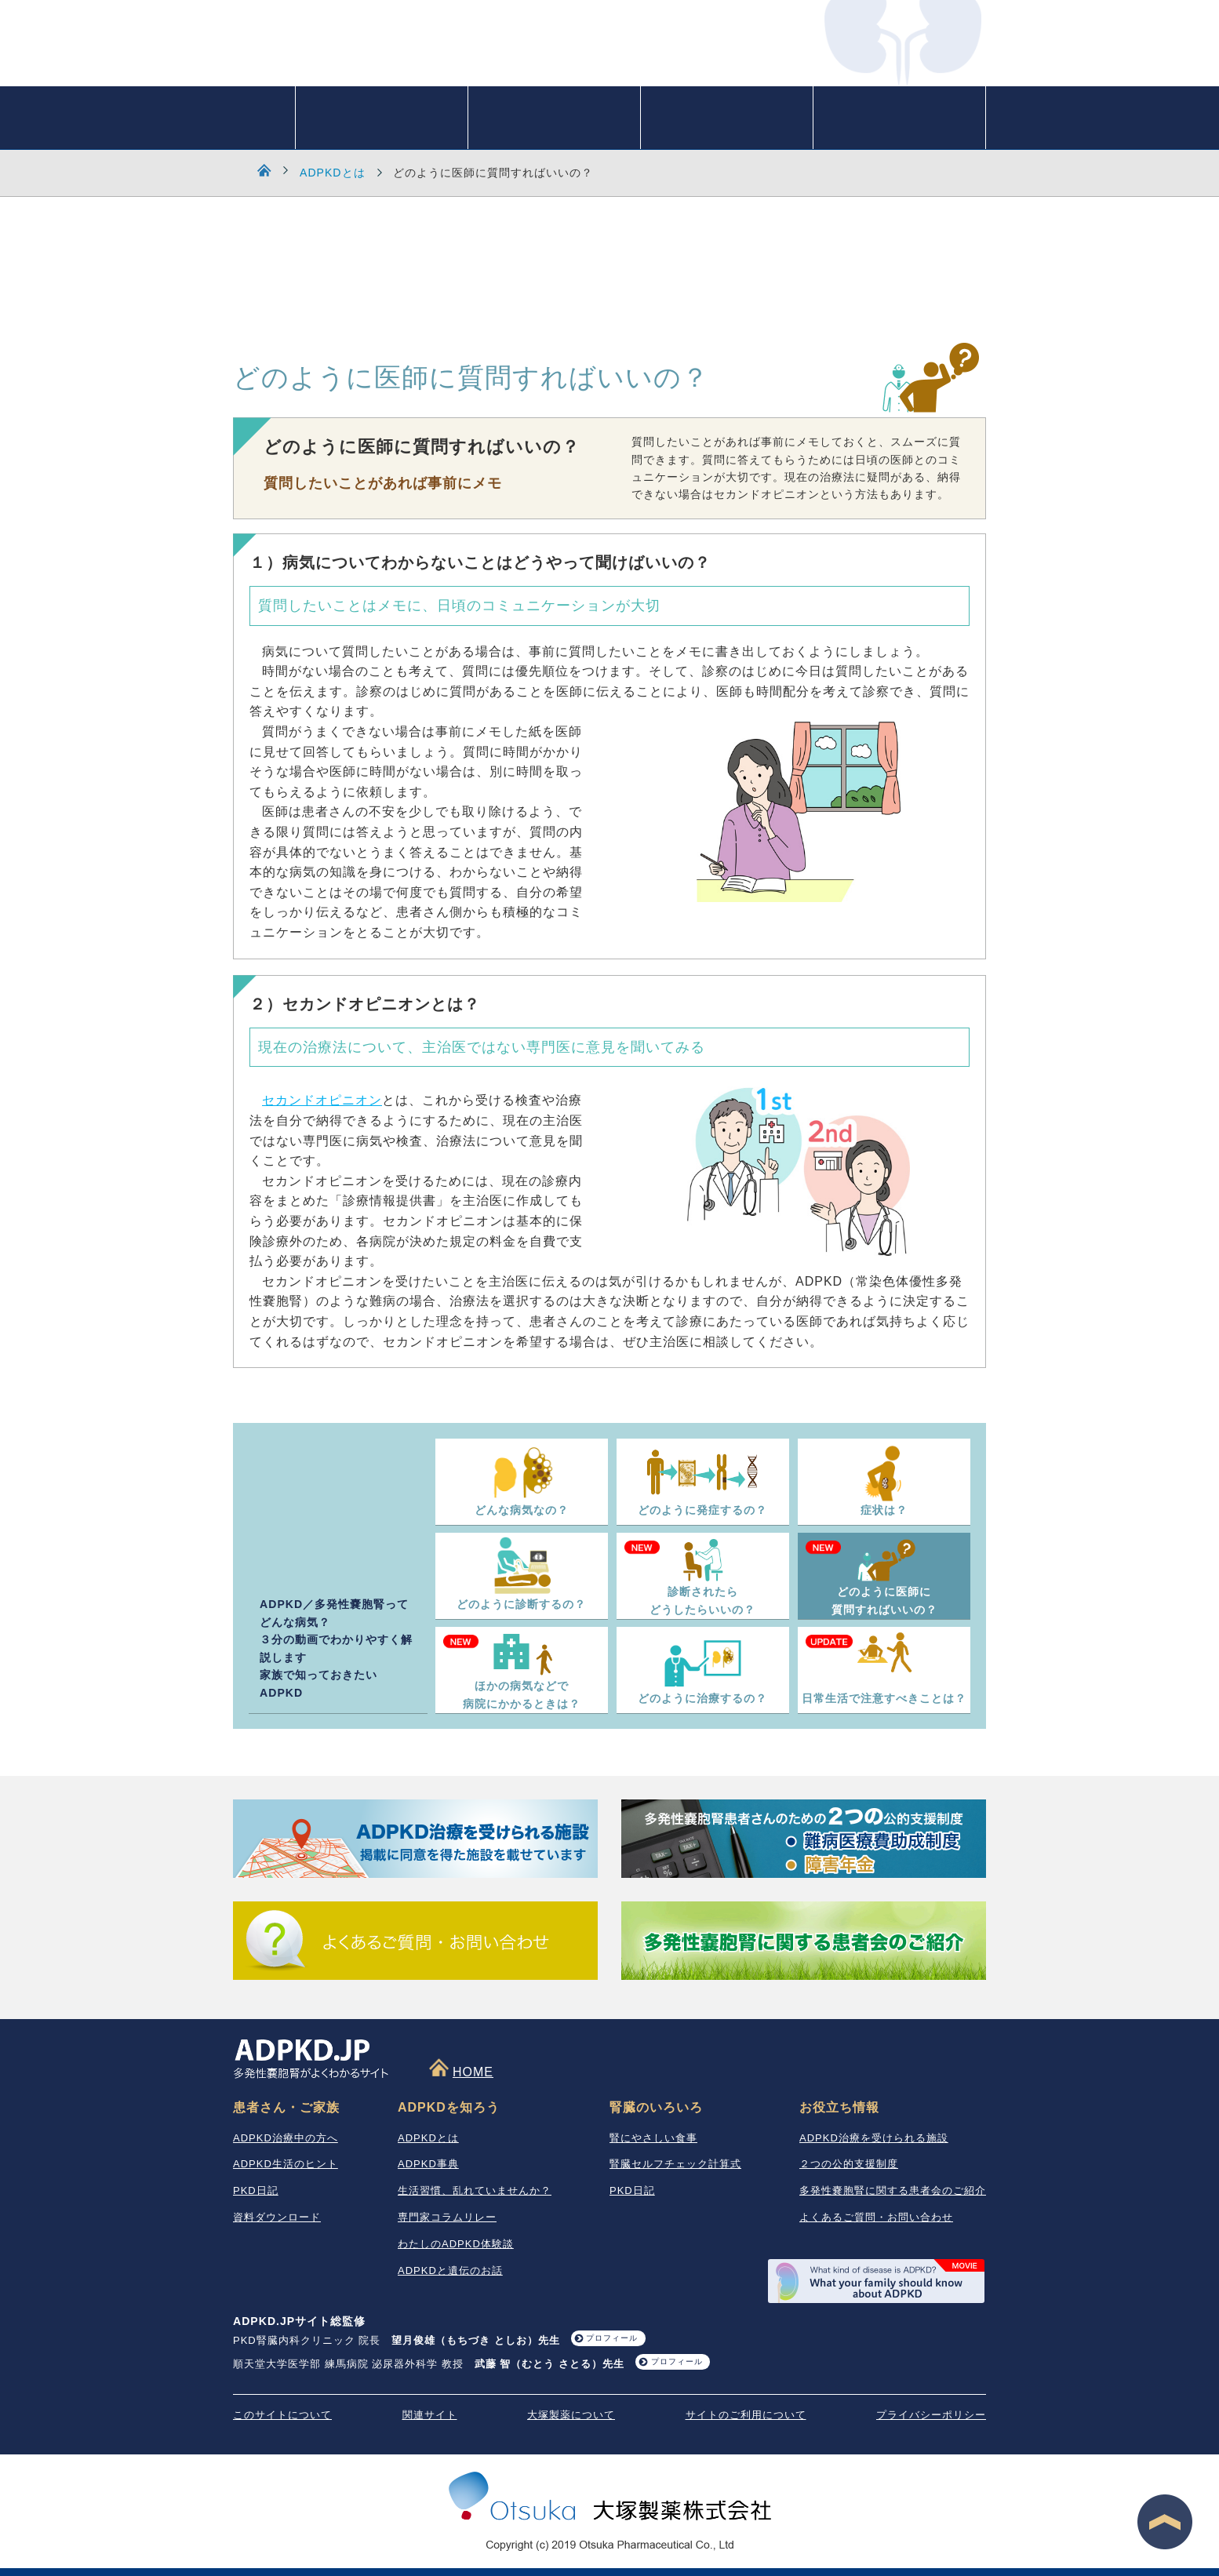 The image size is (1219, 2576). I want to click on 大塚製薬株式会社, so click(610, 2497).